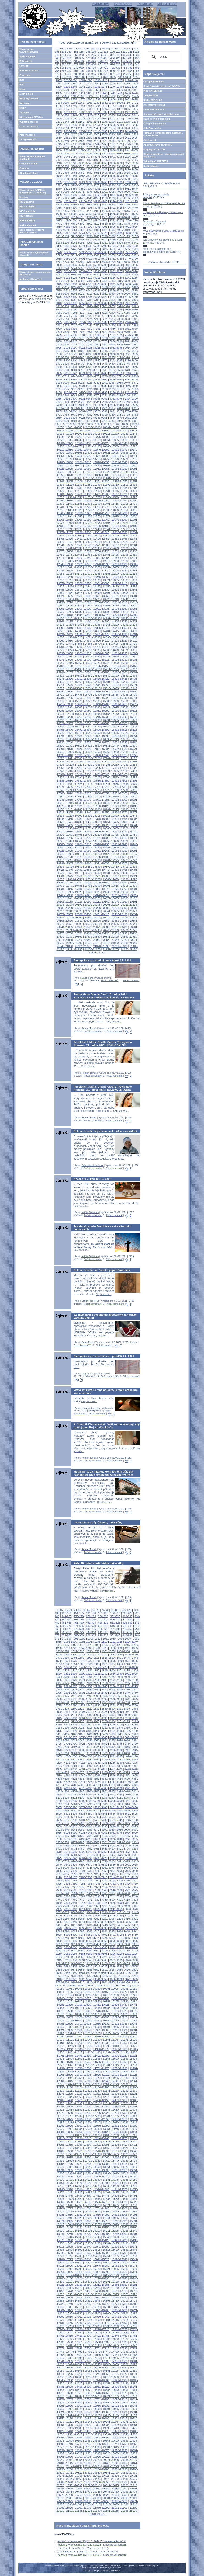 The height and width of the screenshot is (2576, 204). Describe the element at coordinates (119, 456) in the screenshot. I see `10696-10710` at that location.